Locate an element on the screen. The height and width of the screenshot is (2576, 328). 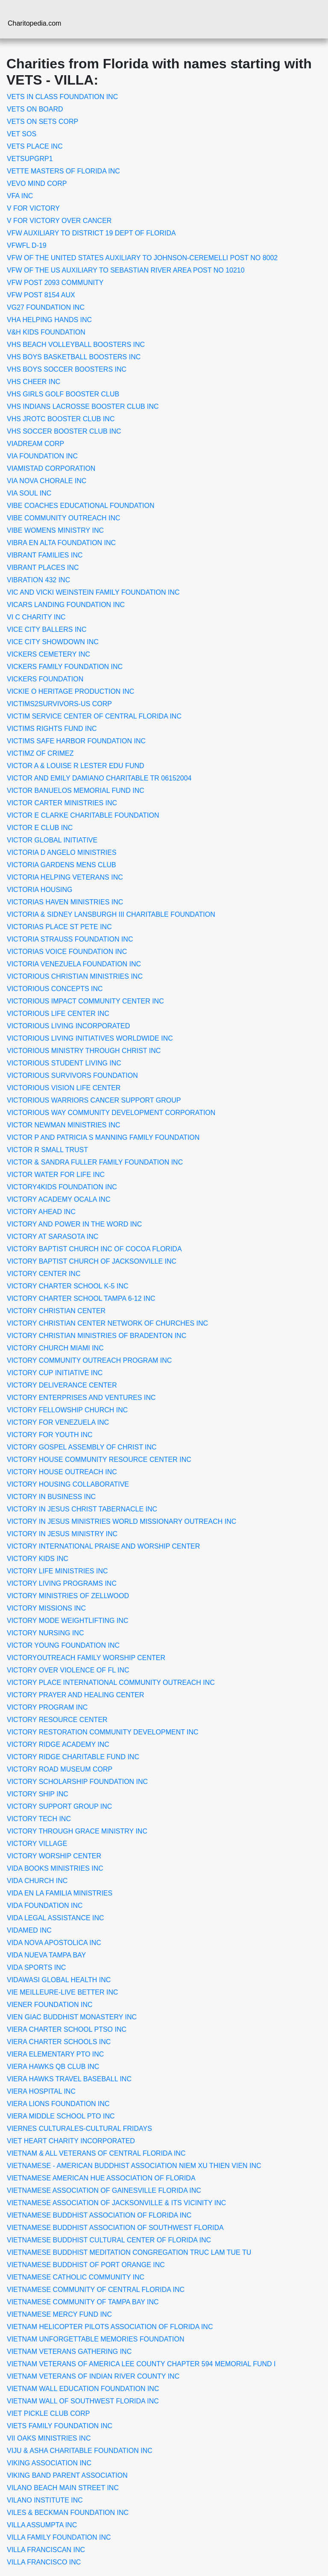
VICTORIA VENEZUELA FOUNDATION INC is located at coordinates (74, 964).